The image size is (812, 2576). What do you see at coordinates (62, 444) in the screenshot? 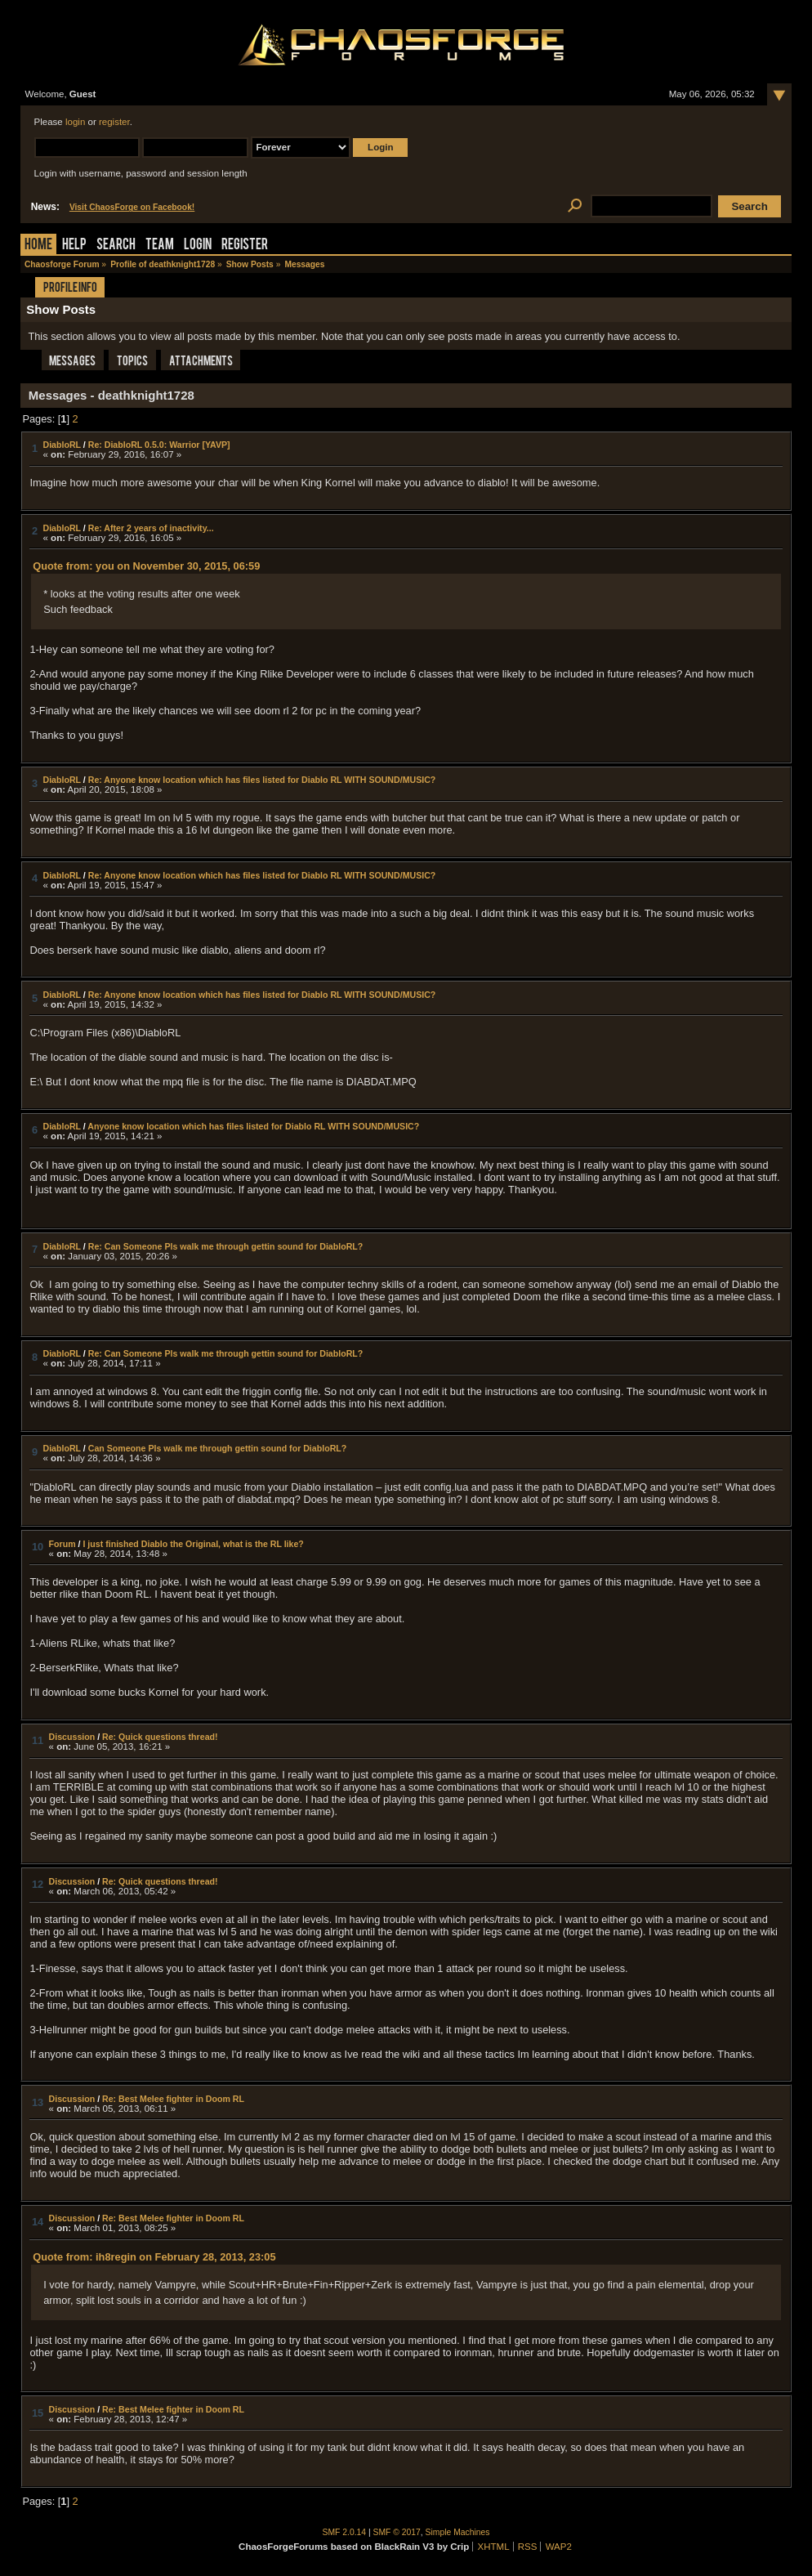
I see `DiabloRL` at bounding box center [62, 444].